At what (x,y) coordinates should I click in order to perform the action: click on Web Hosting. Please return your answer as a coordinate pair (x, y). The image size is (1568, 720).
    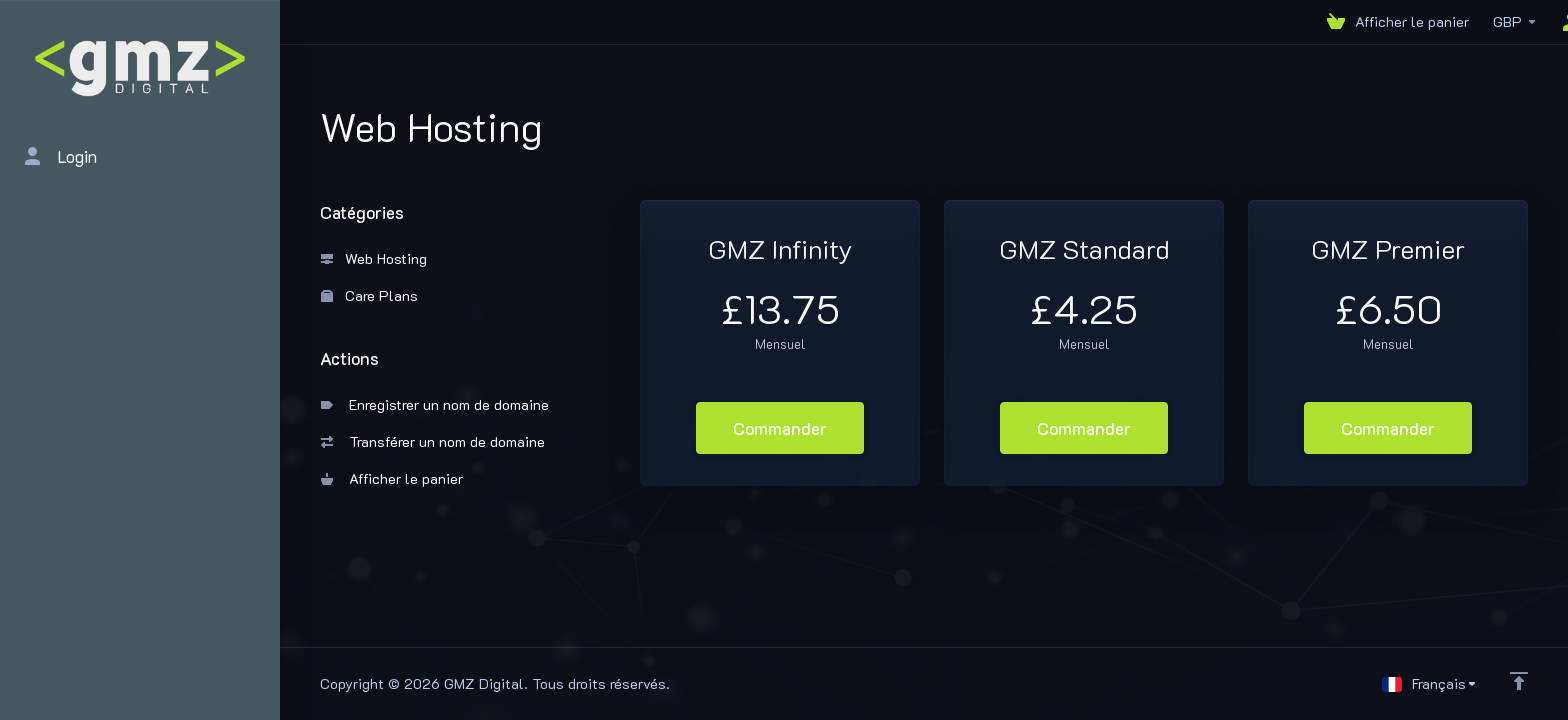
    Looking at the image, I should click on (374, 258).